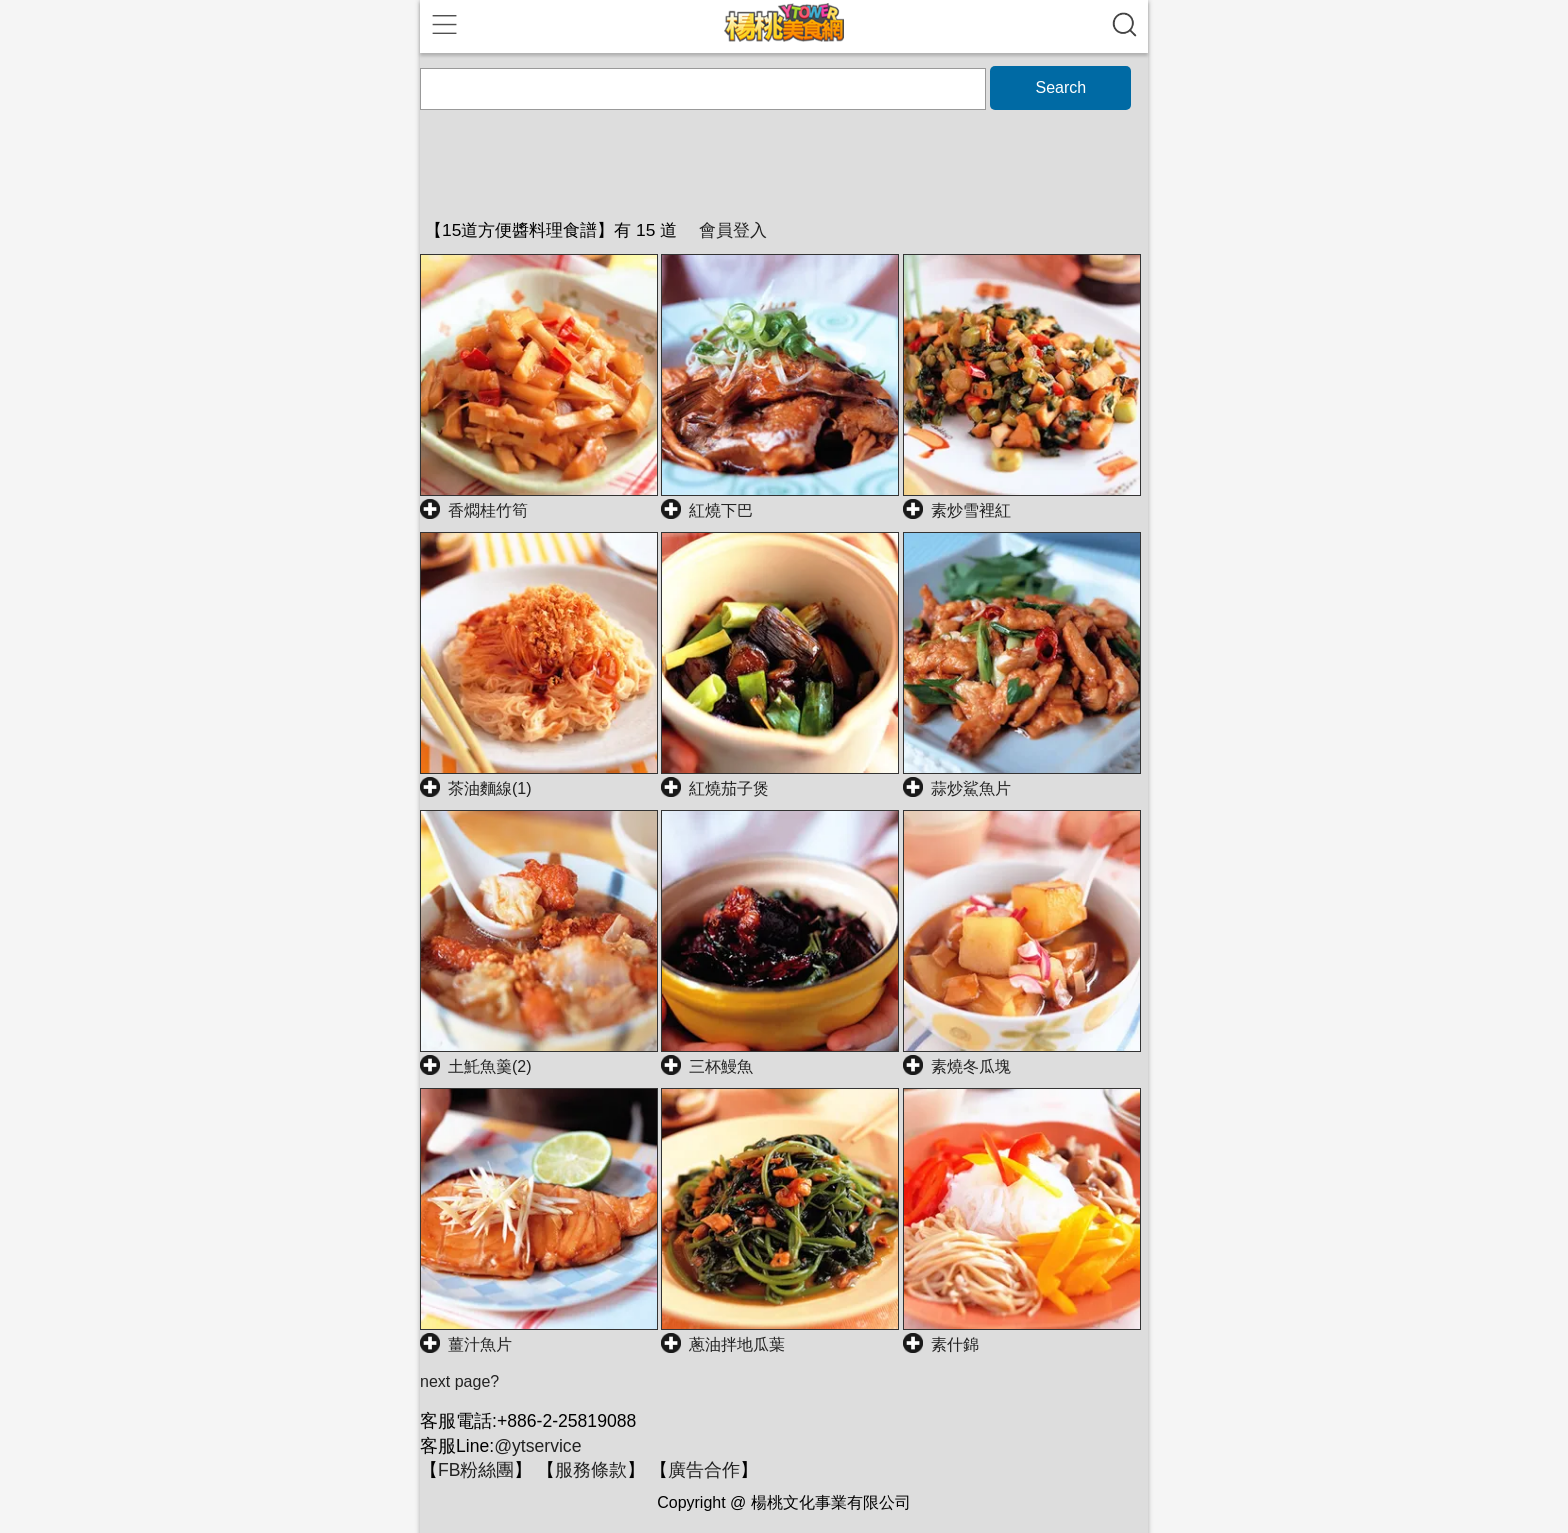  Describe the element at coordinates (459, 1381) in the screenshot. I see `next page?` at that location.